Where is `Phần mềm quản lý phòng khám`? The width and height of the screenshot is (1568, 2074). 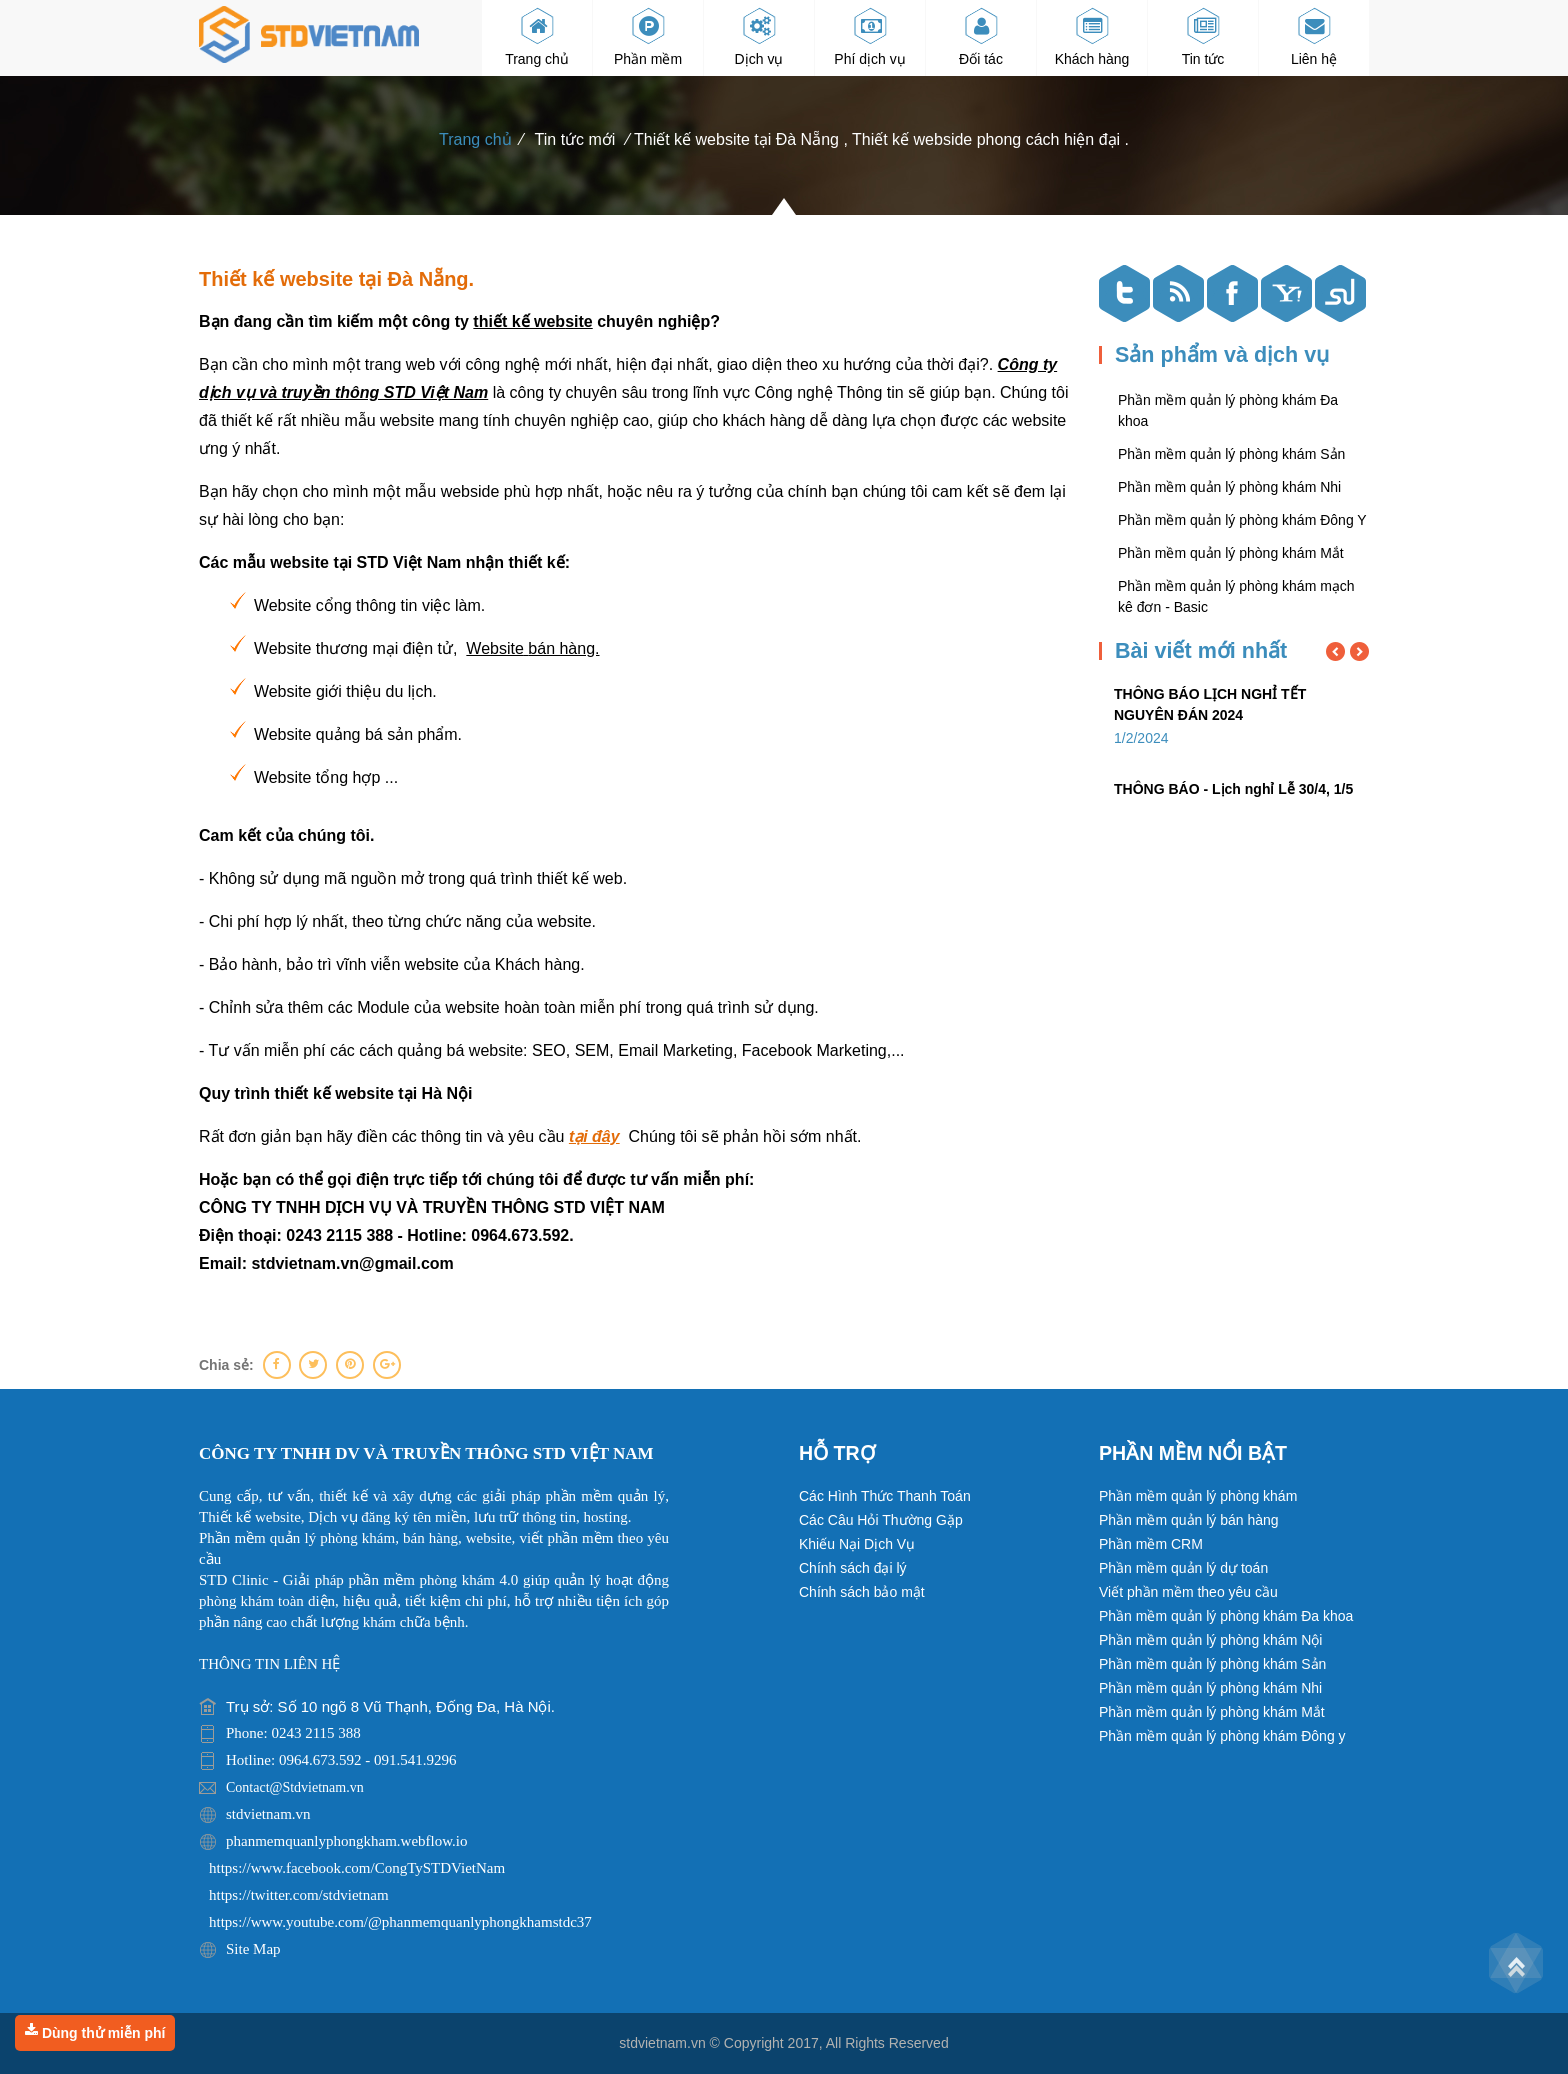 Phần mềm quản lý phòng khám is located at coordinates (1198, 1496).